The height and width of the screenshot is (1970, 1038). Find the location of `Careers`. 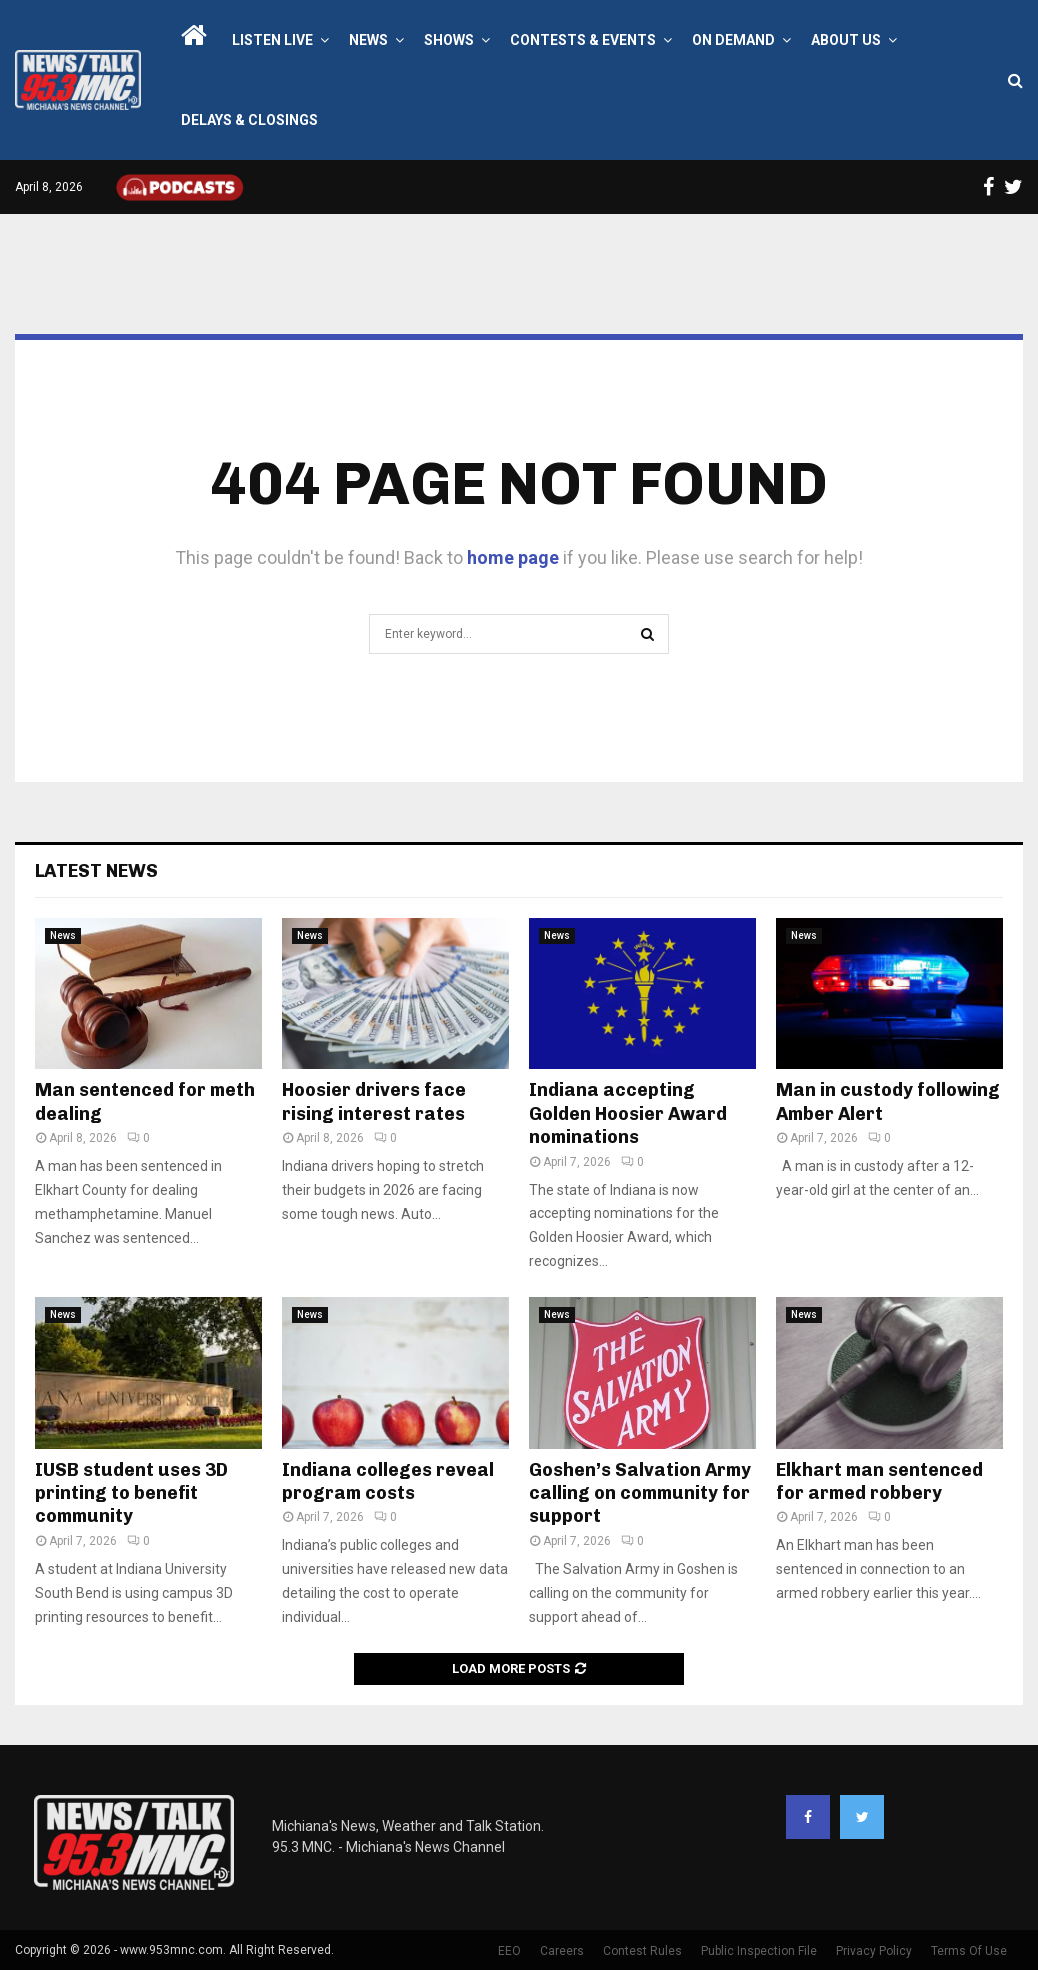

Careers is located at coordinates (562, 1951).